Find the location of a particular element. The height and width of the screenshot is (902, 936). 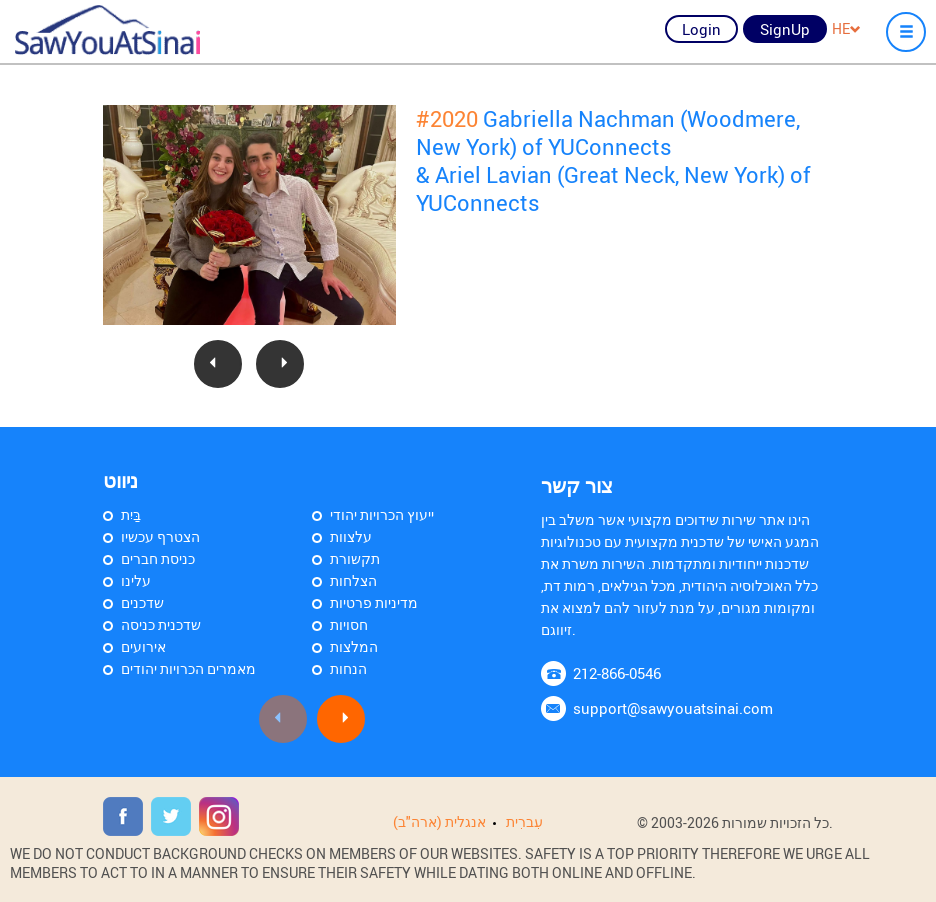

support@sawyouatsinai.com is located at coordinates (673, 708).